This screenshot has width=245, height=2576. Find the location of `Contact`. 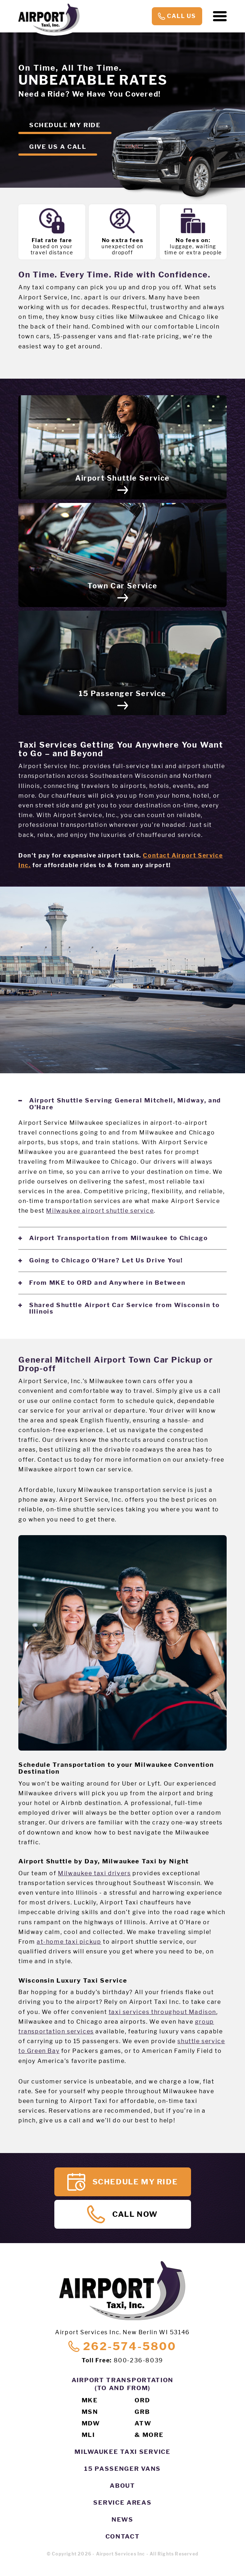

Contact is located at coordinates (122, 2536).